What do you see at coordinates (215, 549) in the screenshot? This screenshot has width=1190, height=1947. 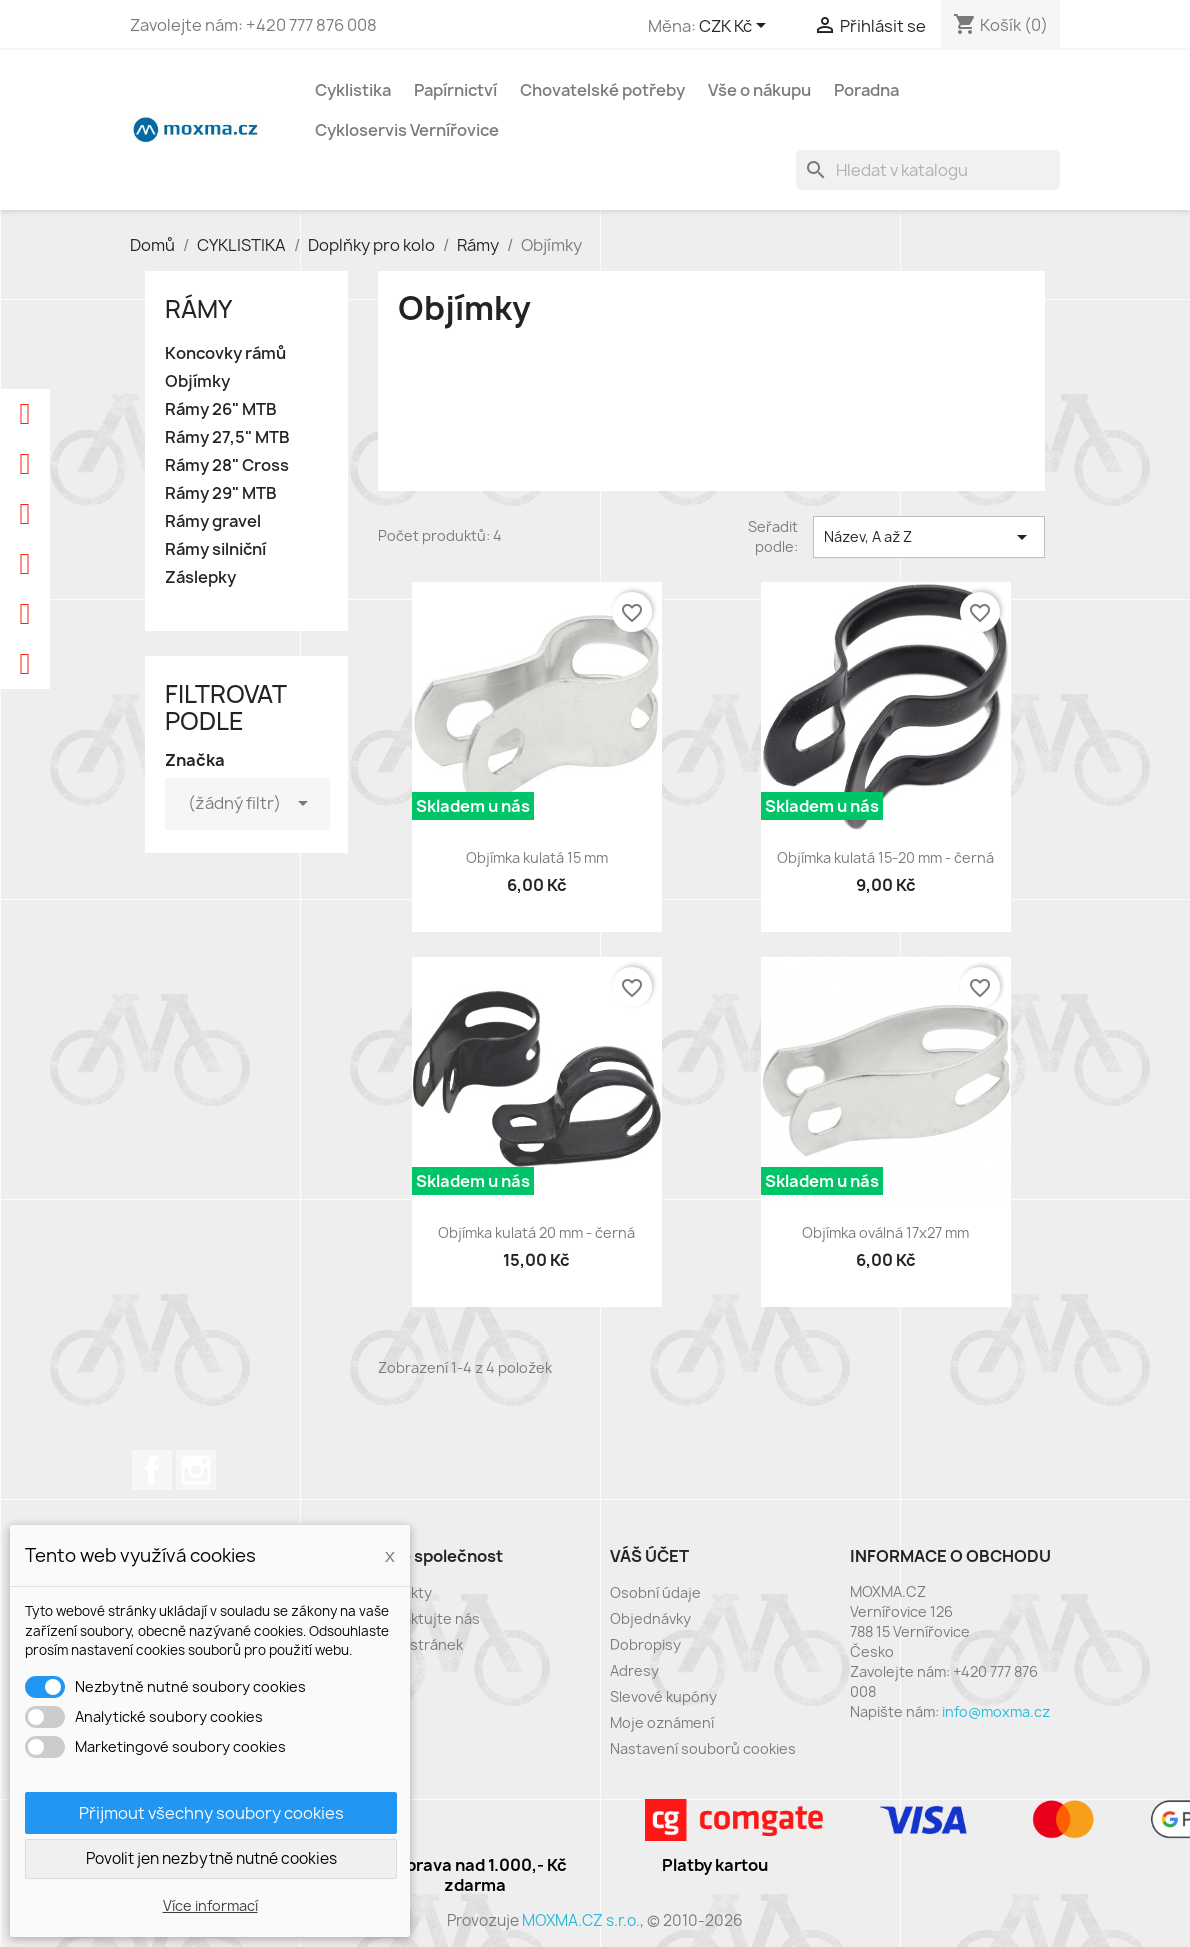 I see `Rámy silniční` at bounding box center [215, 549].